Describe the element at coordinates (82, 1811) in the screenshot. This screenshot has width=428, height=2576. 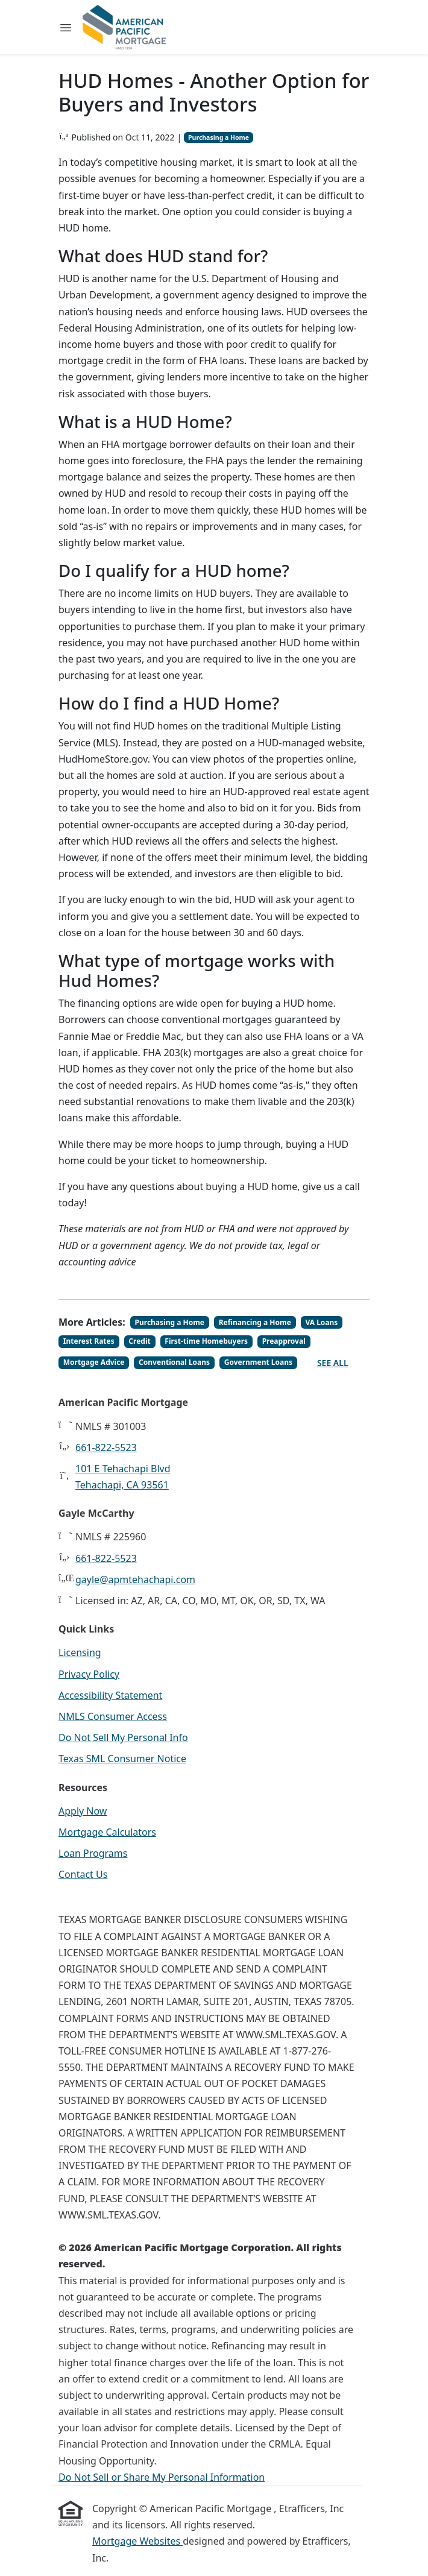
I see `Apply Now` at that location.